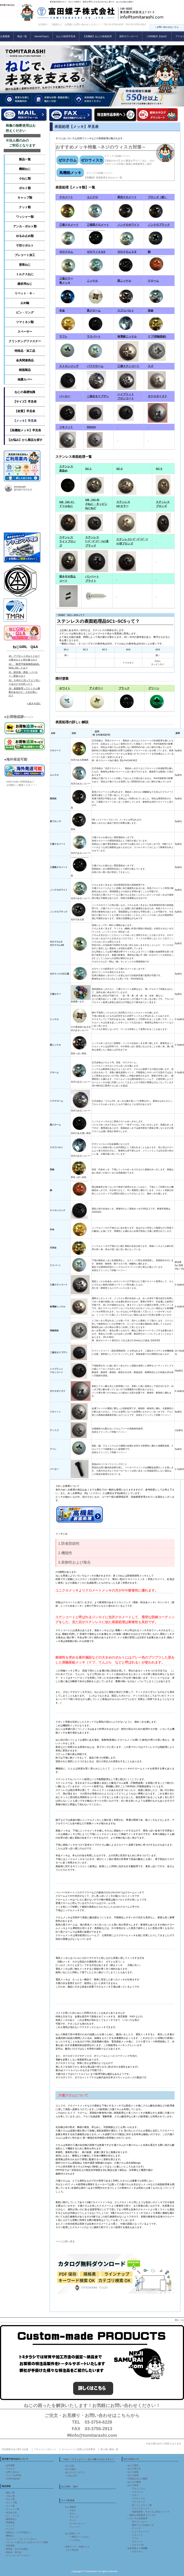 The image size is (184, 2576). Describe the element at coordinates (70, 173) in the screenshot. I see `高機能メッキ` at that location.